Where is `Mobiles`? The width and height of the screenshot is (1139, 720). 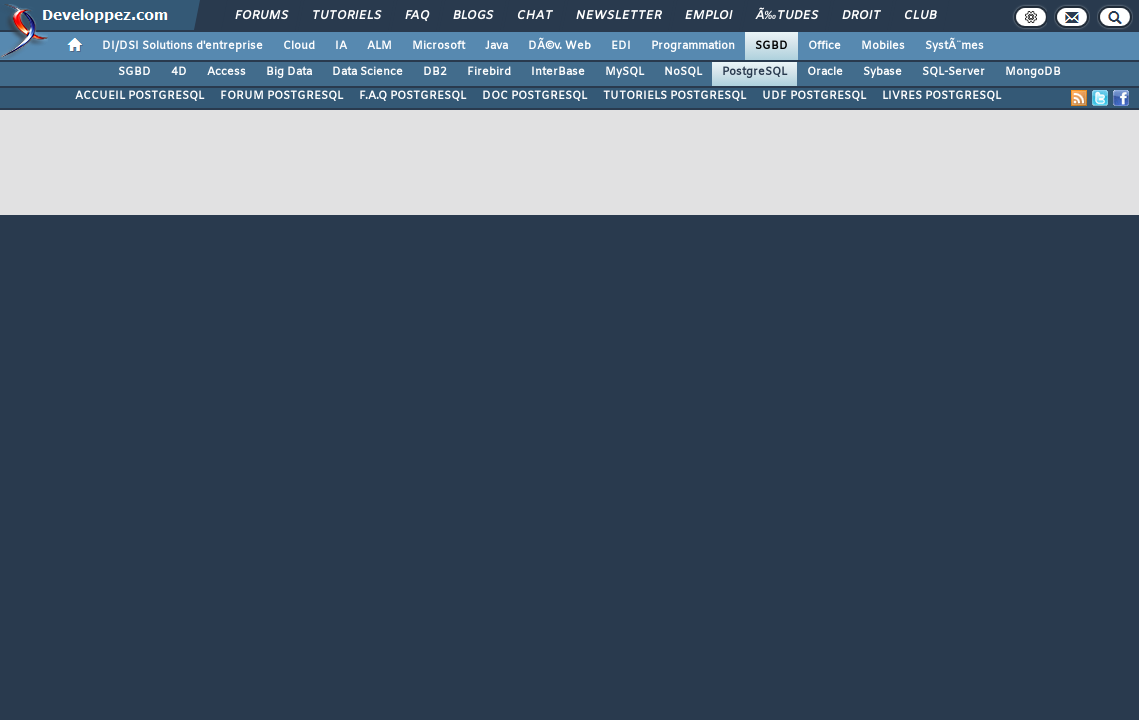 Mobiles is located at coordinates (883, 46).